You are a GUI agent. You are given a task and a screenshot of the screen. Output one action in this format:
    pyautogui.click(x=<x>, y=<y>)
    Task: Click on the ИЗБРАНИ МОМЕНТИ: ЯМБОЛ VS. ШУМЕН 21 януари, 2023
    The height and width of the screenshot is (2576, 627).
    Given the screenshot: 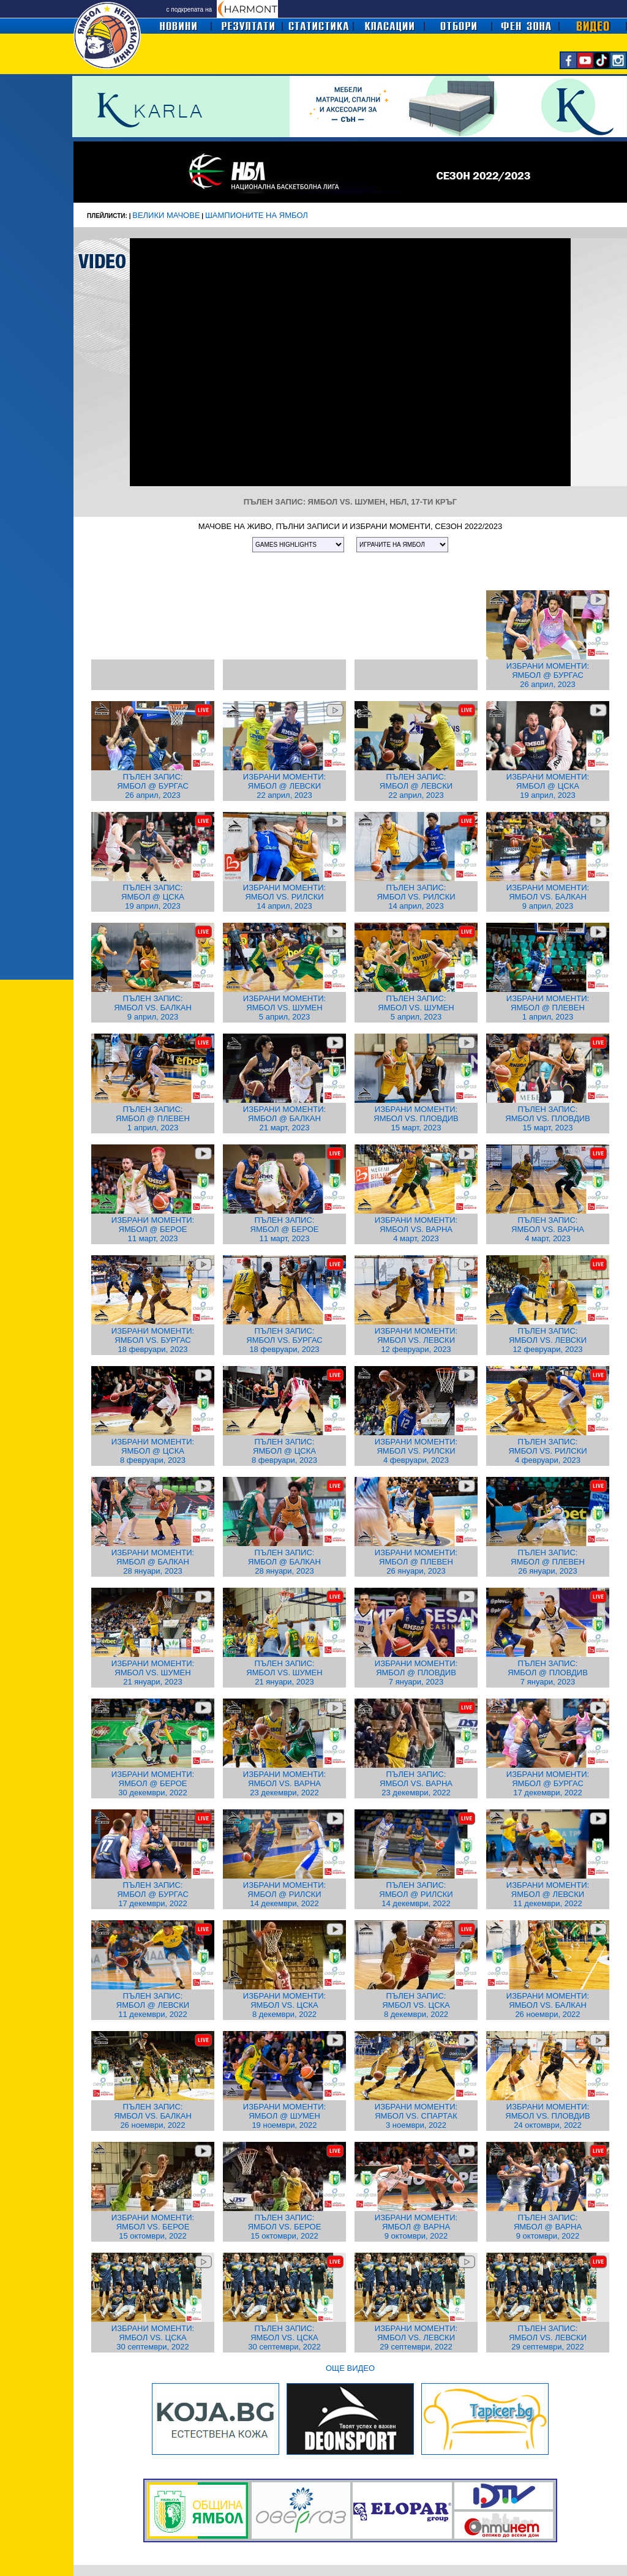 What is the action you would take?
    pyautogui.click(x=152, y=1672)
    